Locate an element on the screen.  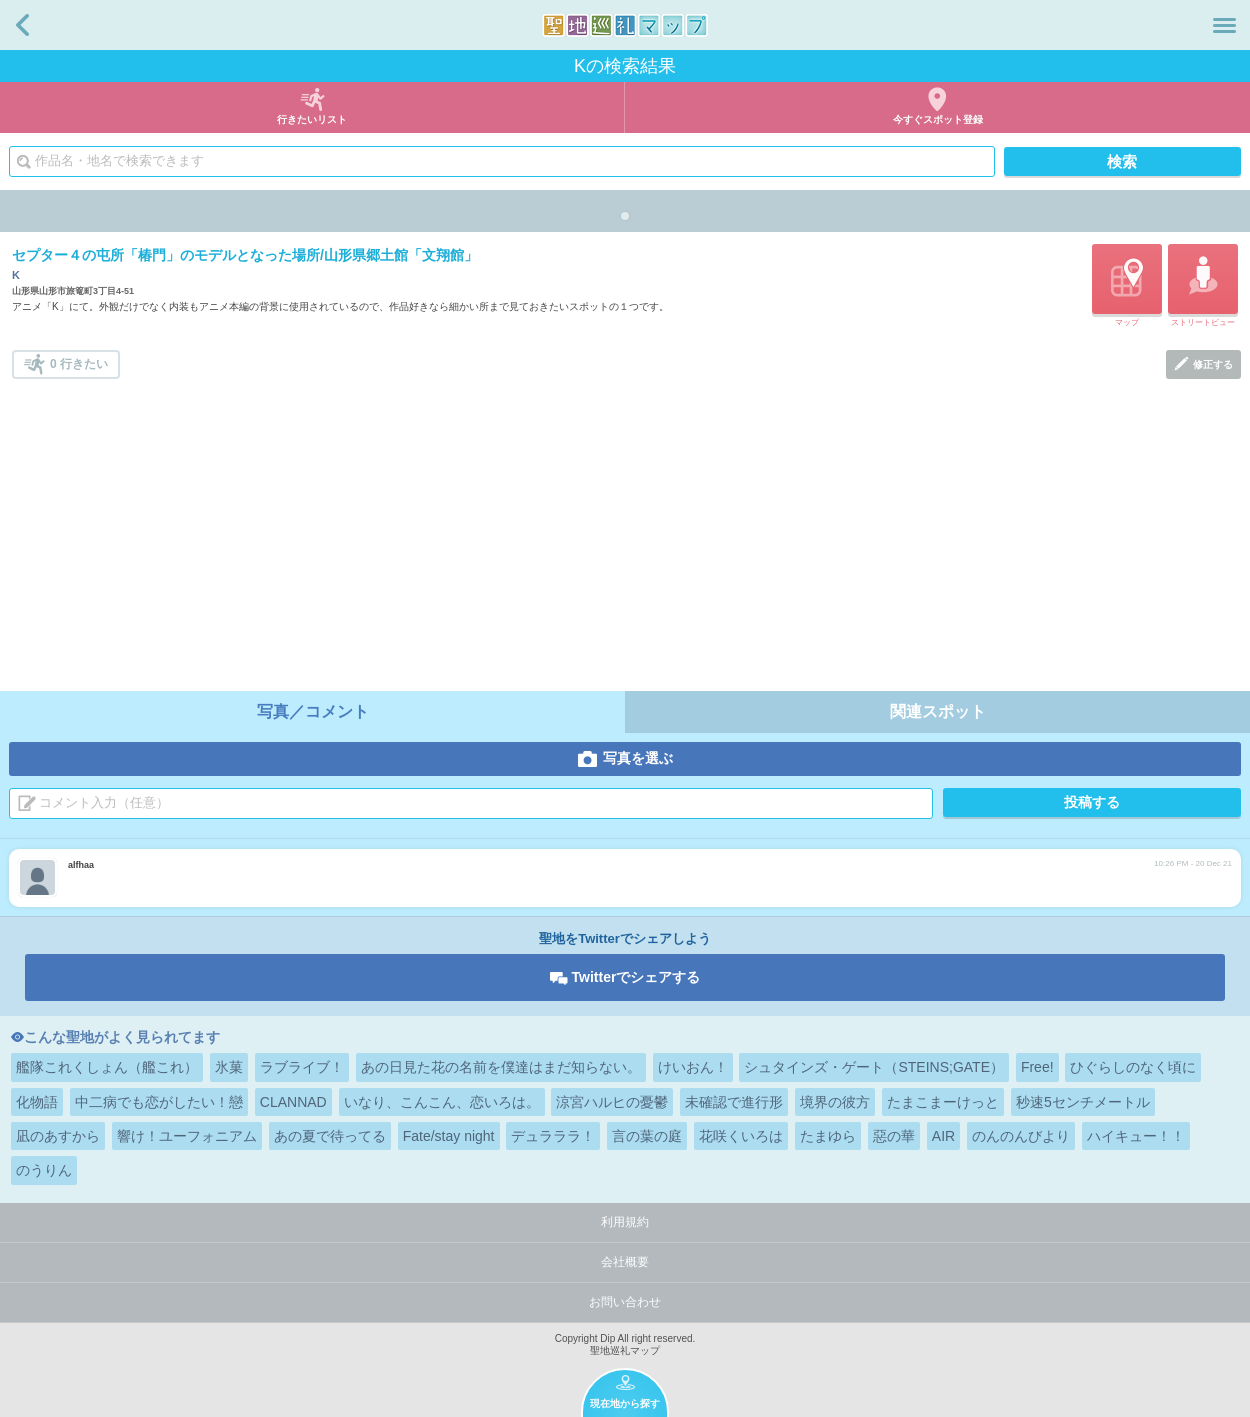
デュラララ！ is located at coordinates (553, 1136).